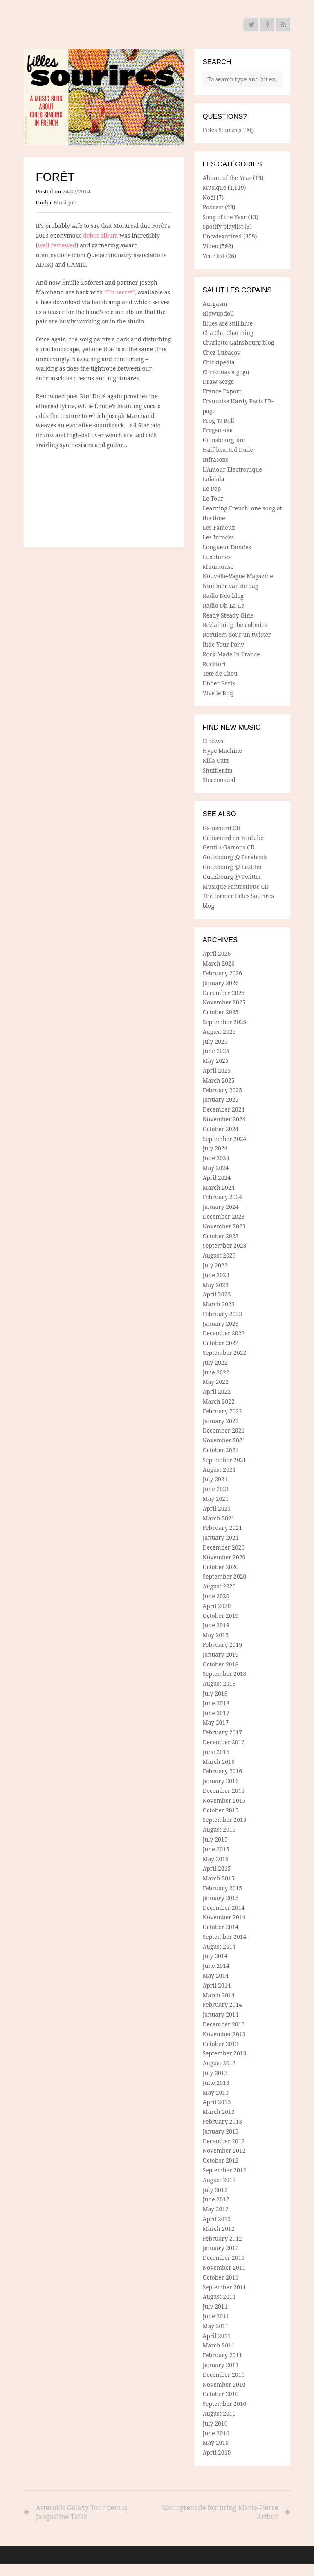  What do you see at coordinates (215, 2199) in the screenshot?
I see `June 2012` at bounding box center [215, 2199].